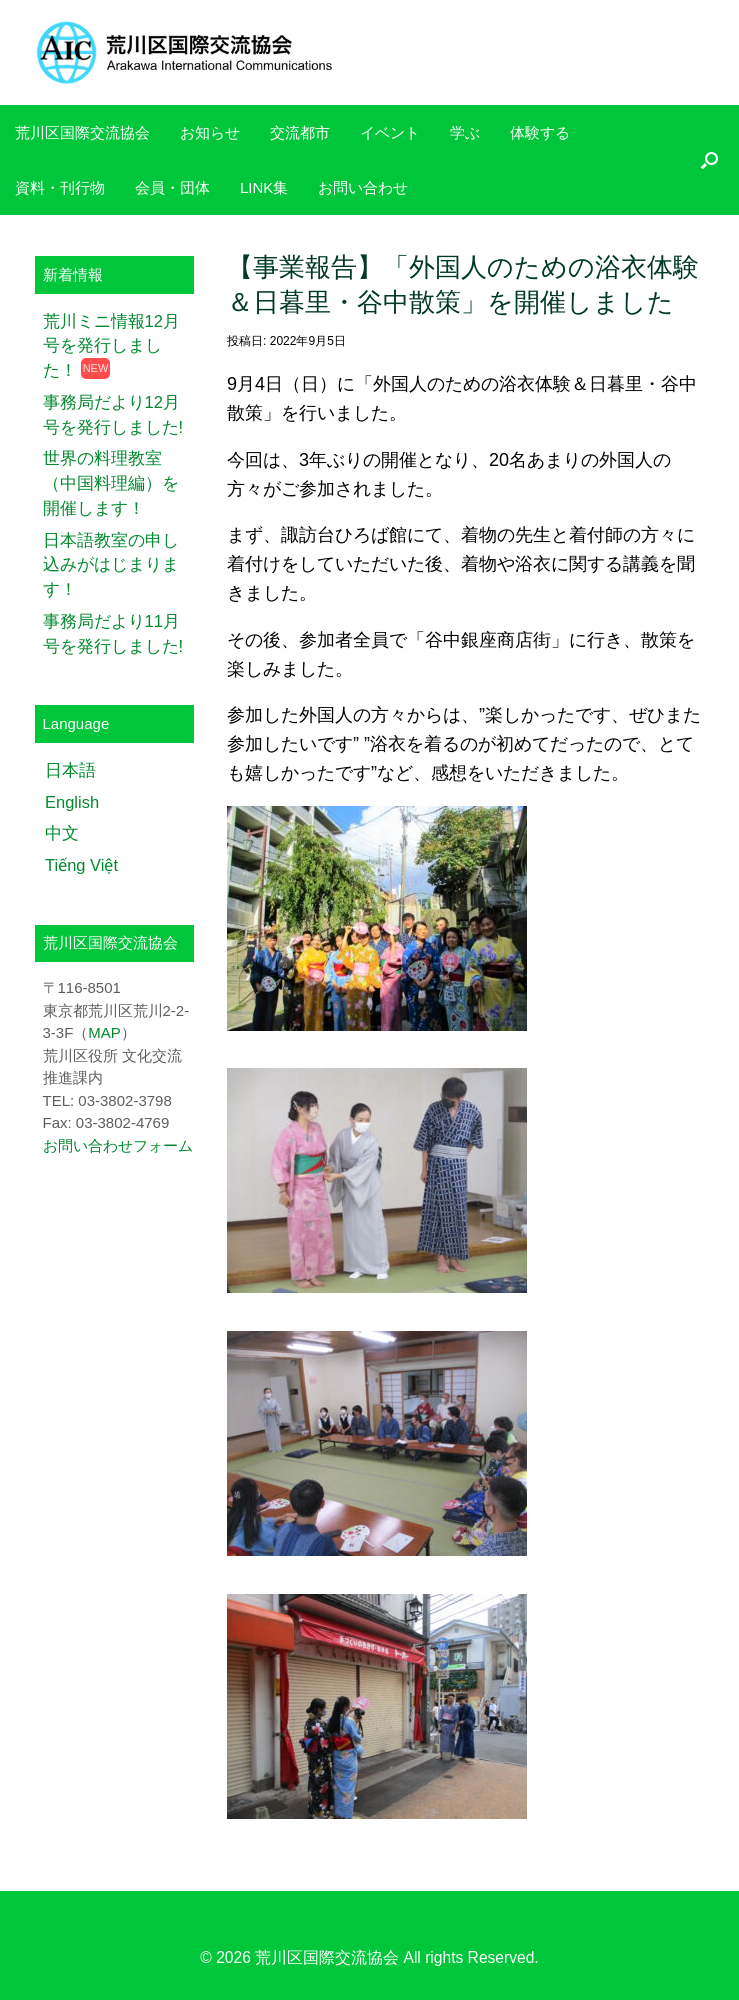 This screenshot has width=739, height=2000. Describe the element at coordinates (210, 132) in the screenshot. I see `お知らせ` at that location.